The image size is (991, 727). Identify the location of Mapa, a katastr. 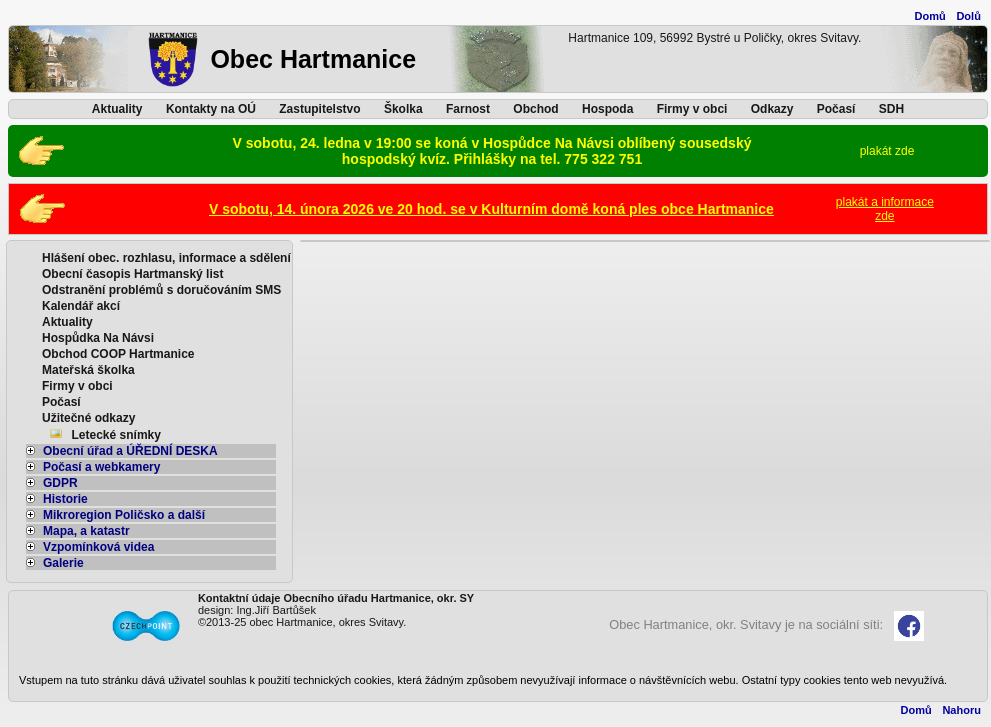
(78, 531).